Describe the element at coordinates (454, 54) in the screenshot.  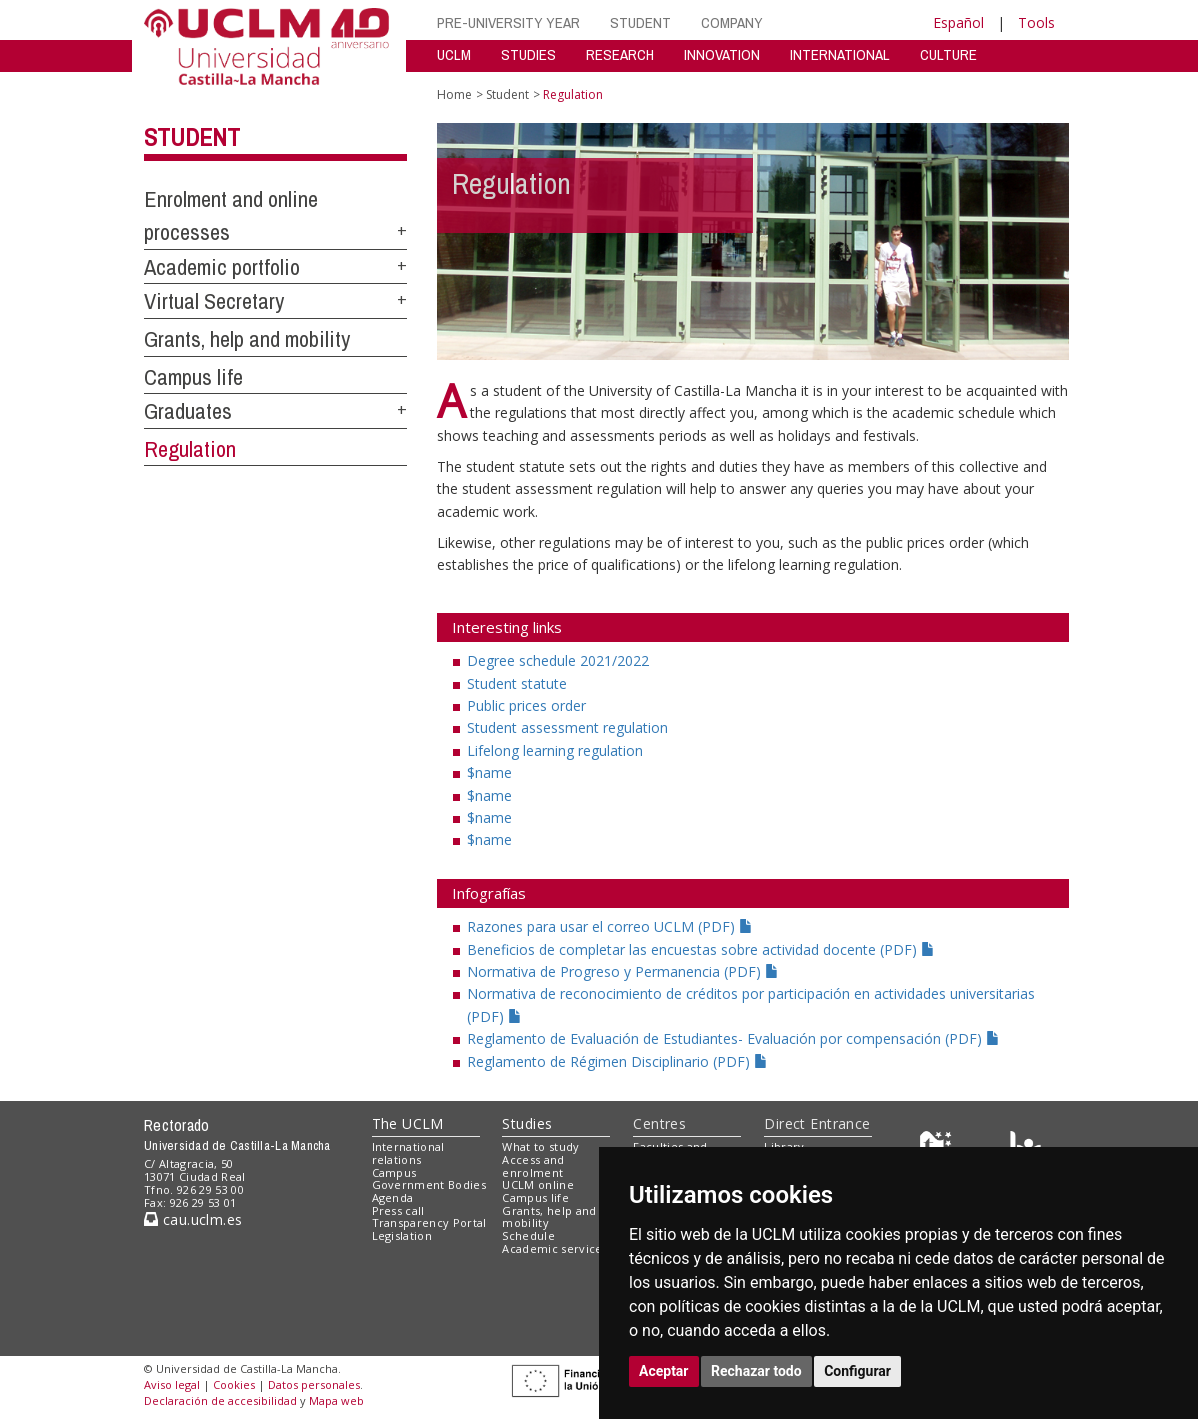
I see `UCLM` at that location.